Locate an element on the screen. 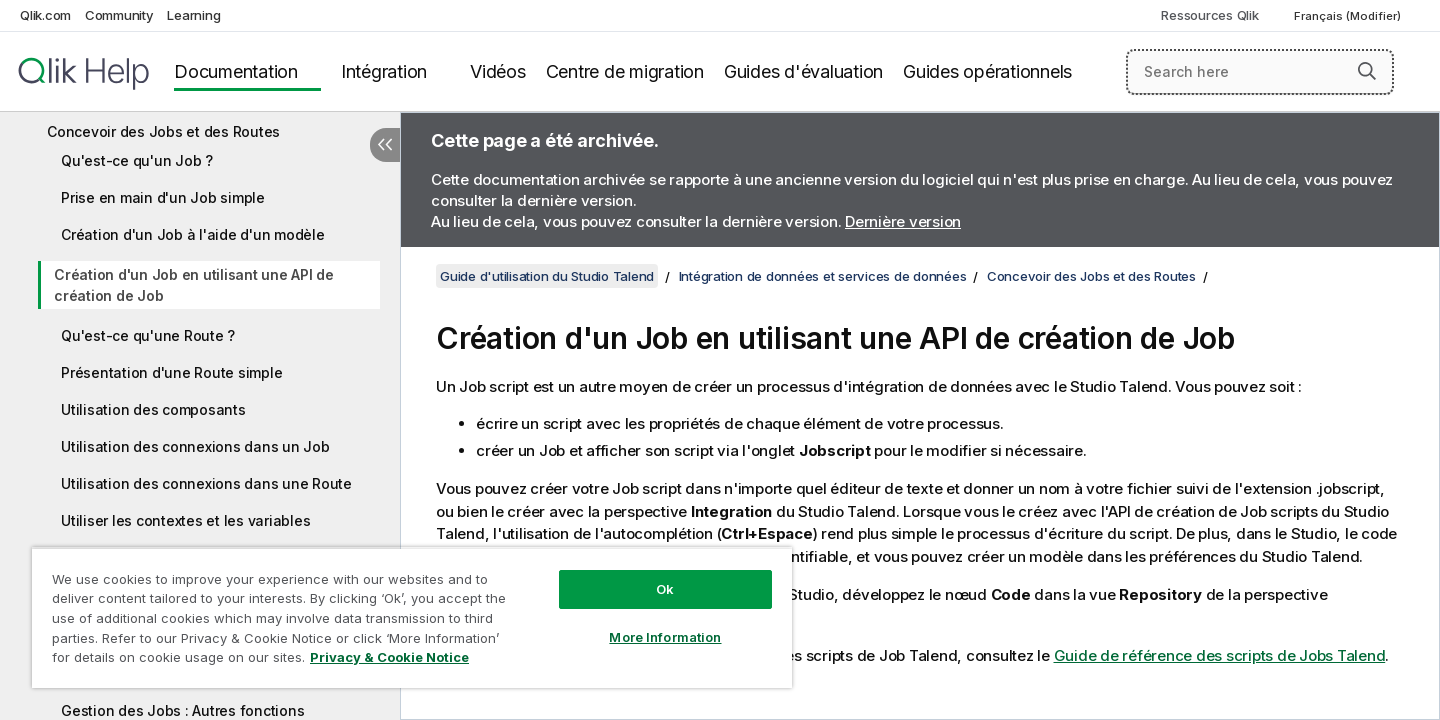 Image resolution: width=1440 pixels, height=720 pixels. Ok is located at coordinates (665, 589).